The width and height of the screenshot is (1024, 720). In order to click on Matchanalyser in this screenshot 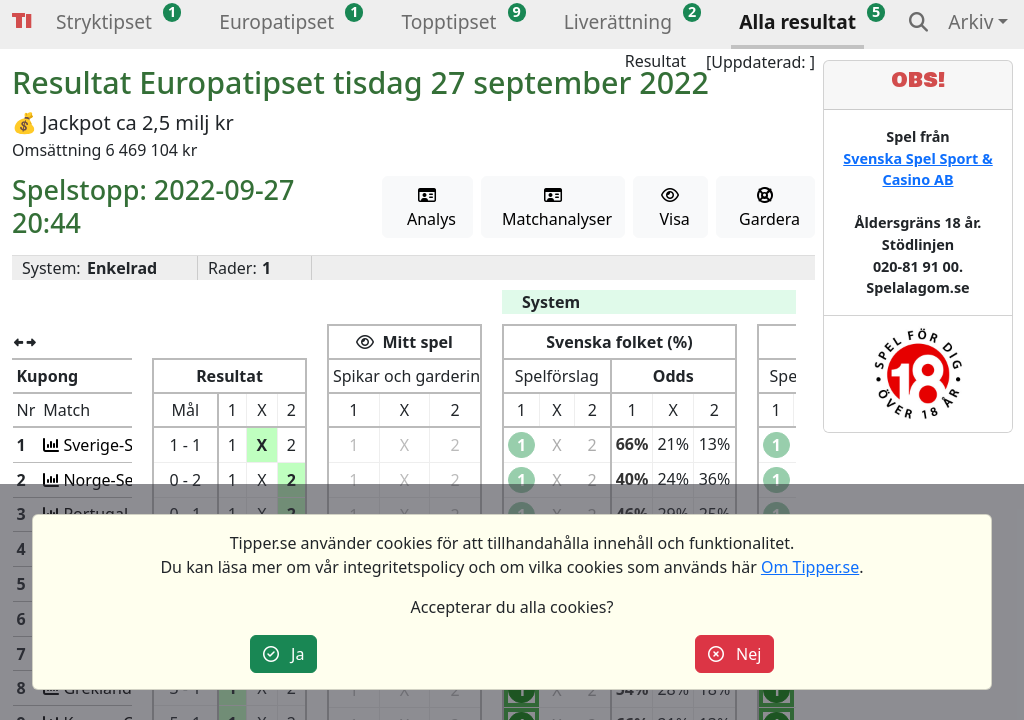, I will do `click(553, 208)`.